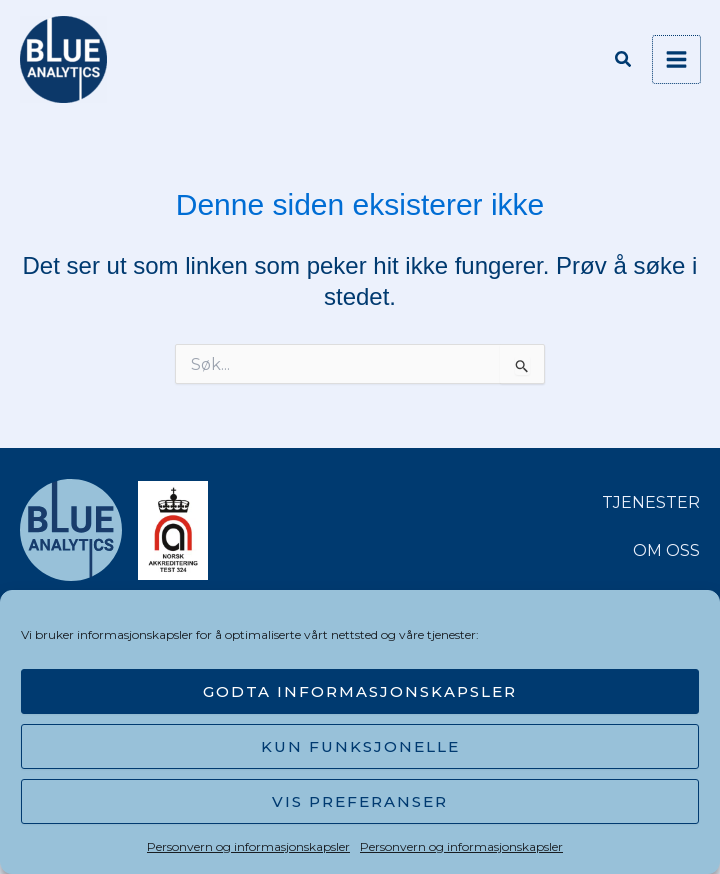 Image resolution: width=720 pixels, height=874 pixels. I want to click on Kun funksjonelle, so click(360, 746).